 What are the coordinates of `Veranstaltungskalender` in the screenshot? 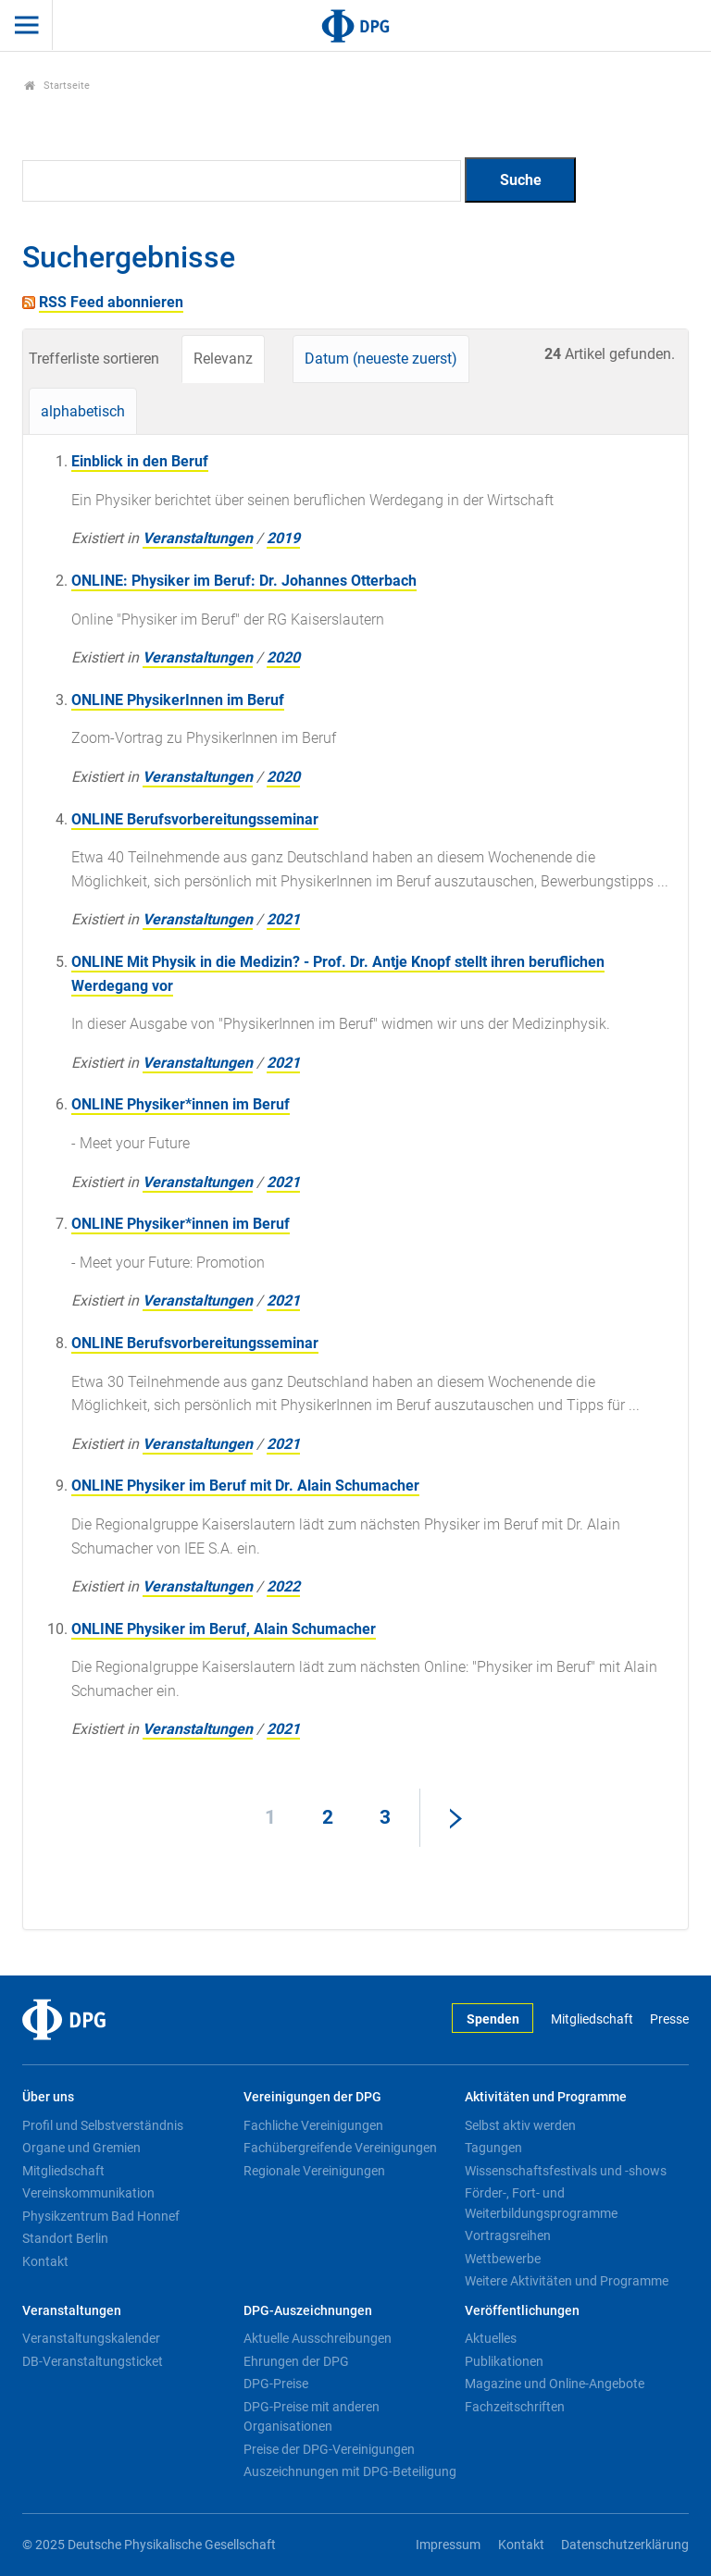 It's located at (91, 2338).